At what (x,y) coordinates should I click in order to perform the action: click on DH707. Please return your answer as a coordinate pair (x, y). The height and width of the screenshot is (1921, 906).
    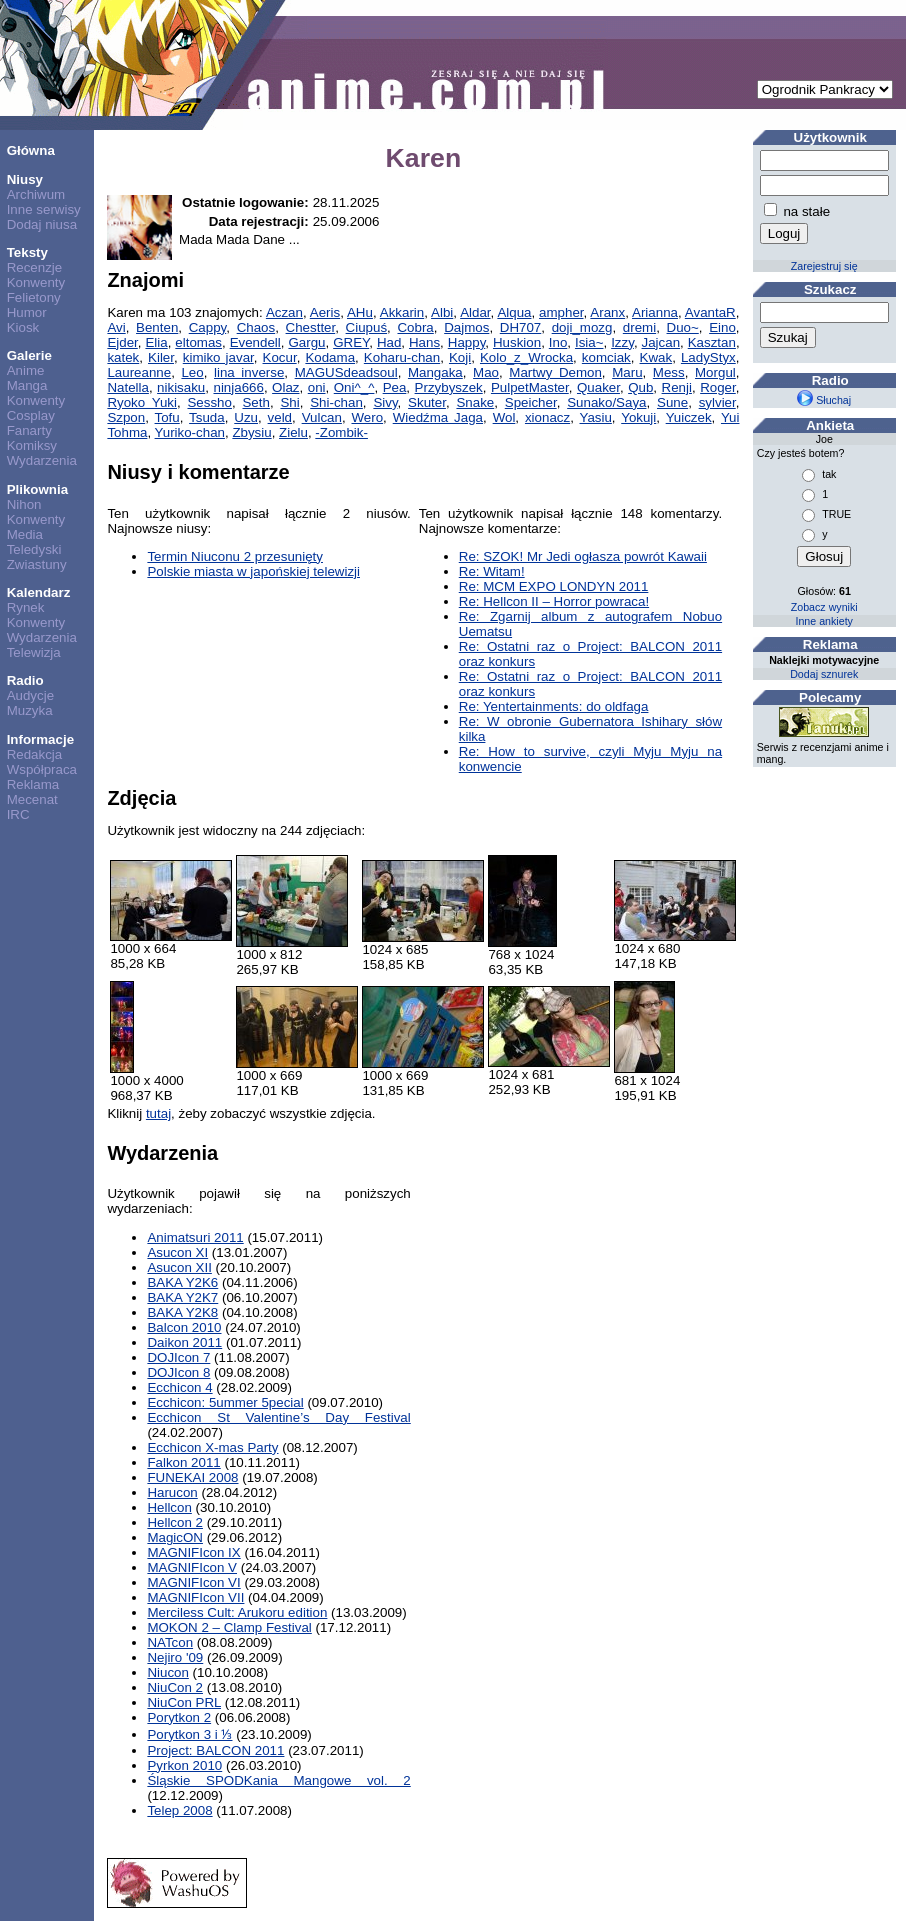
    Looking at the image, I should click on (521, 327).